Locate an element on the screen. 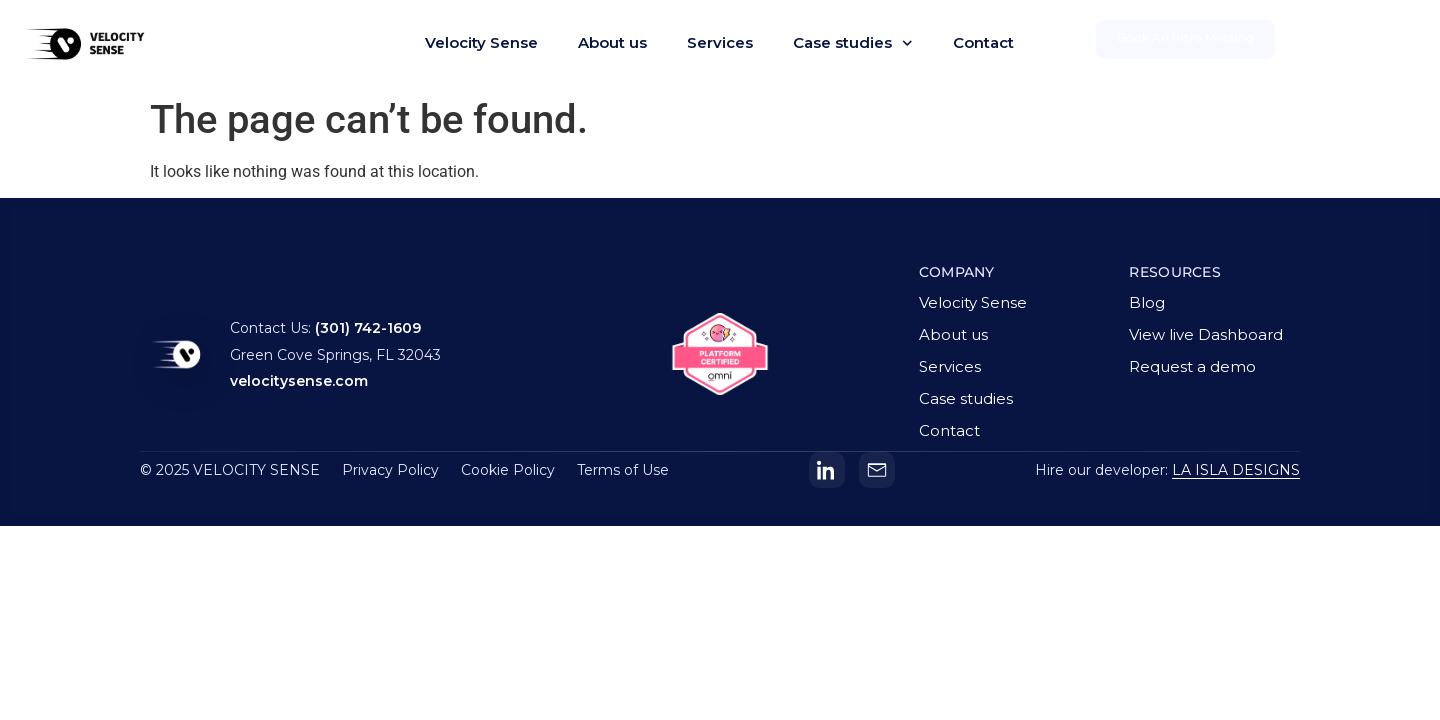 The width and height of the screenshot is (1440, 720). Terms of Use is located at coordinates (623, 470).